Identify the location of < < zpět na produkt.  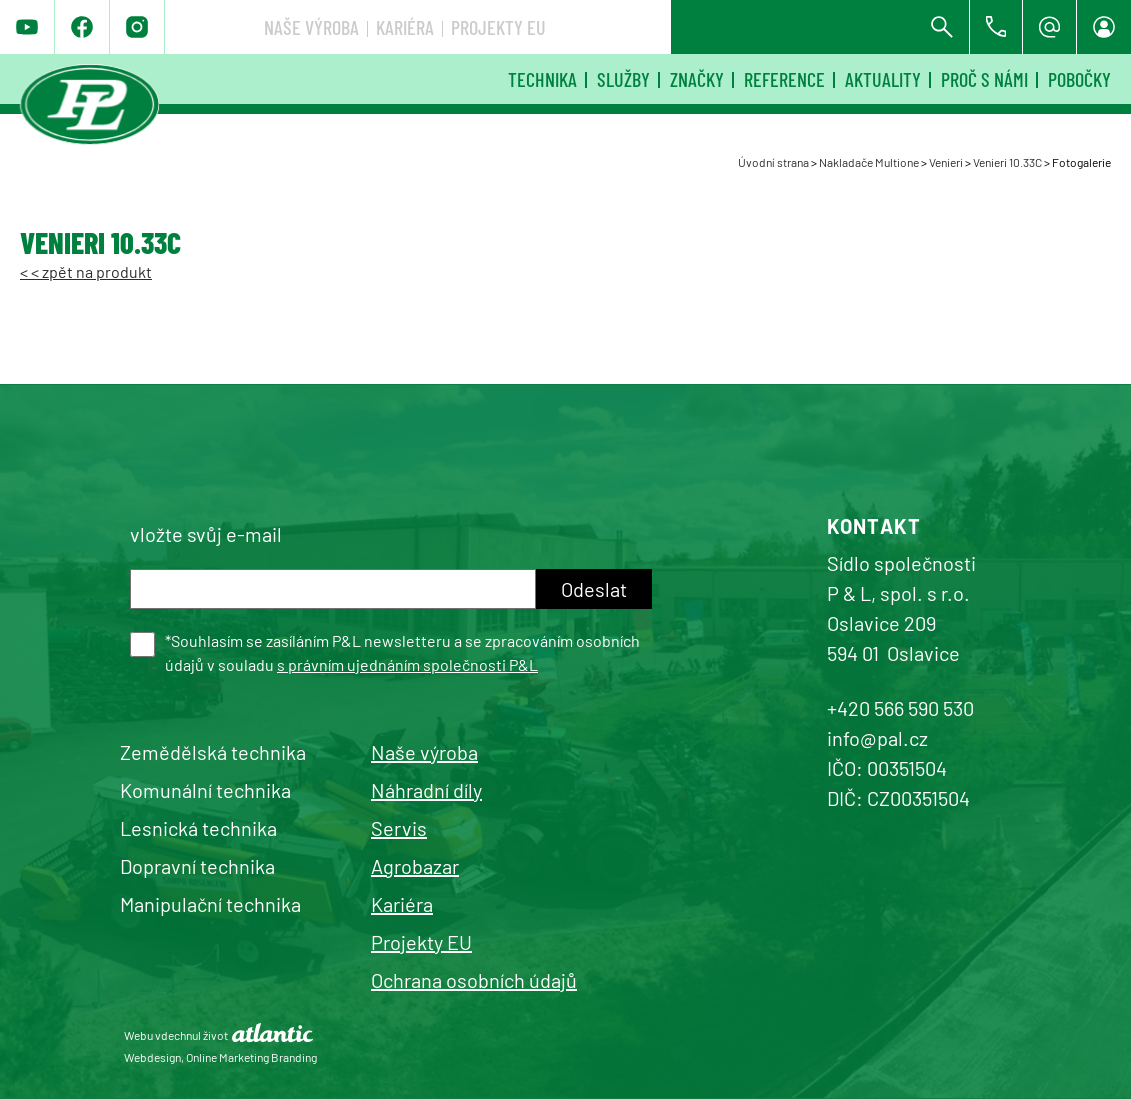
(86, 271).